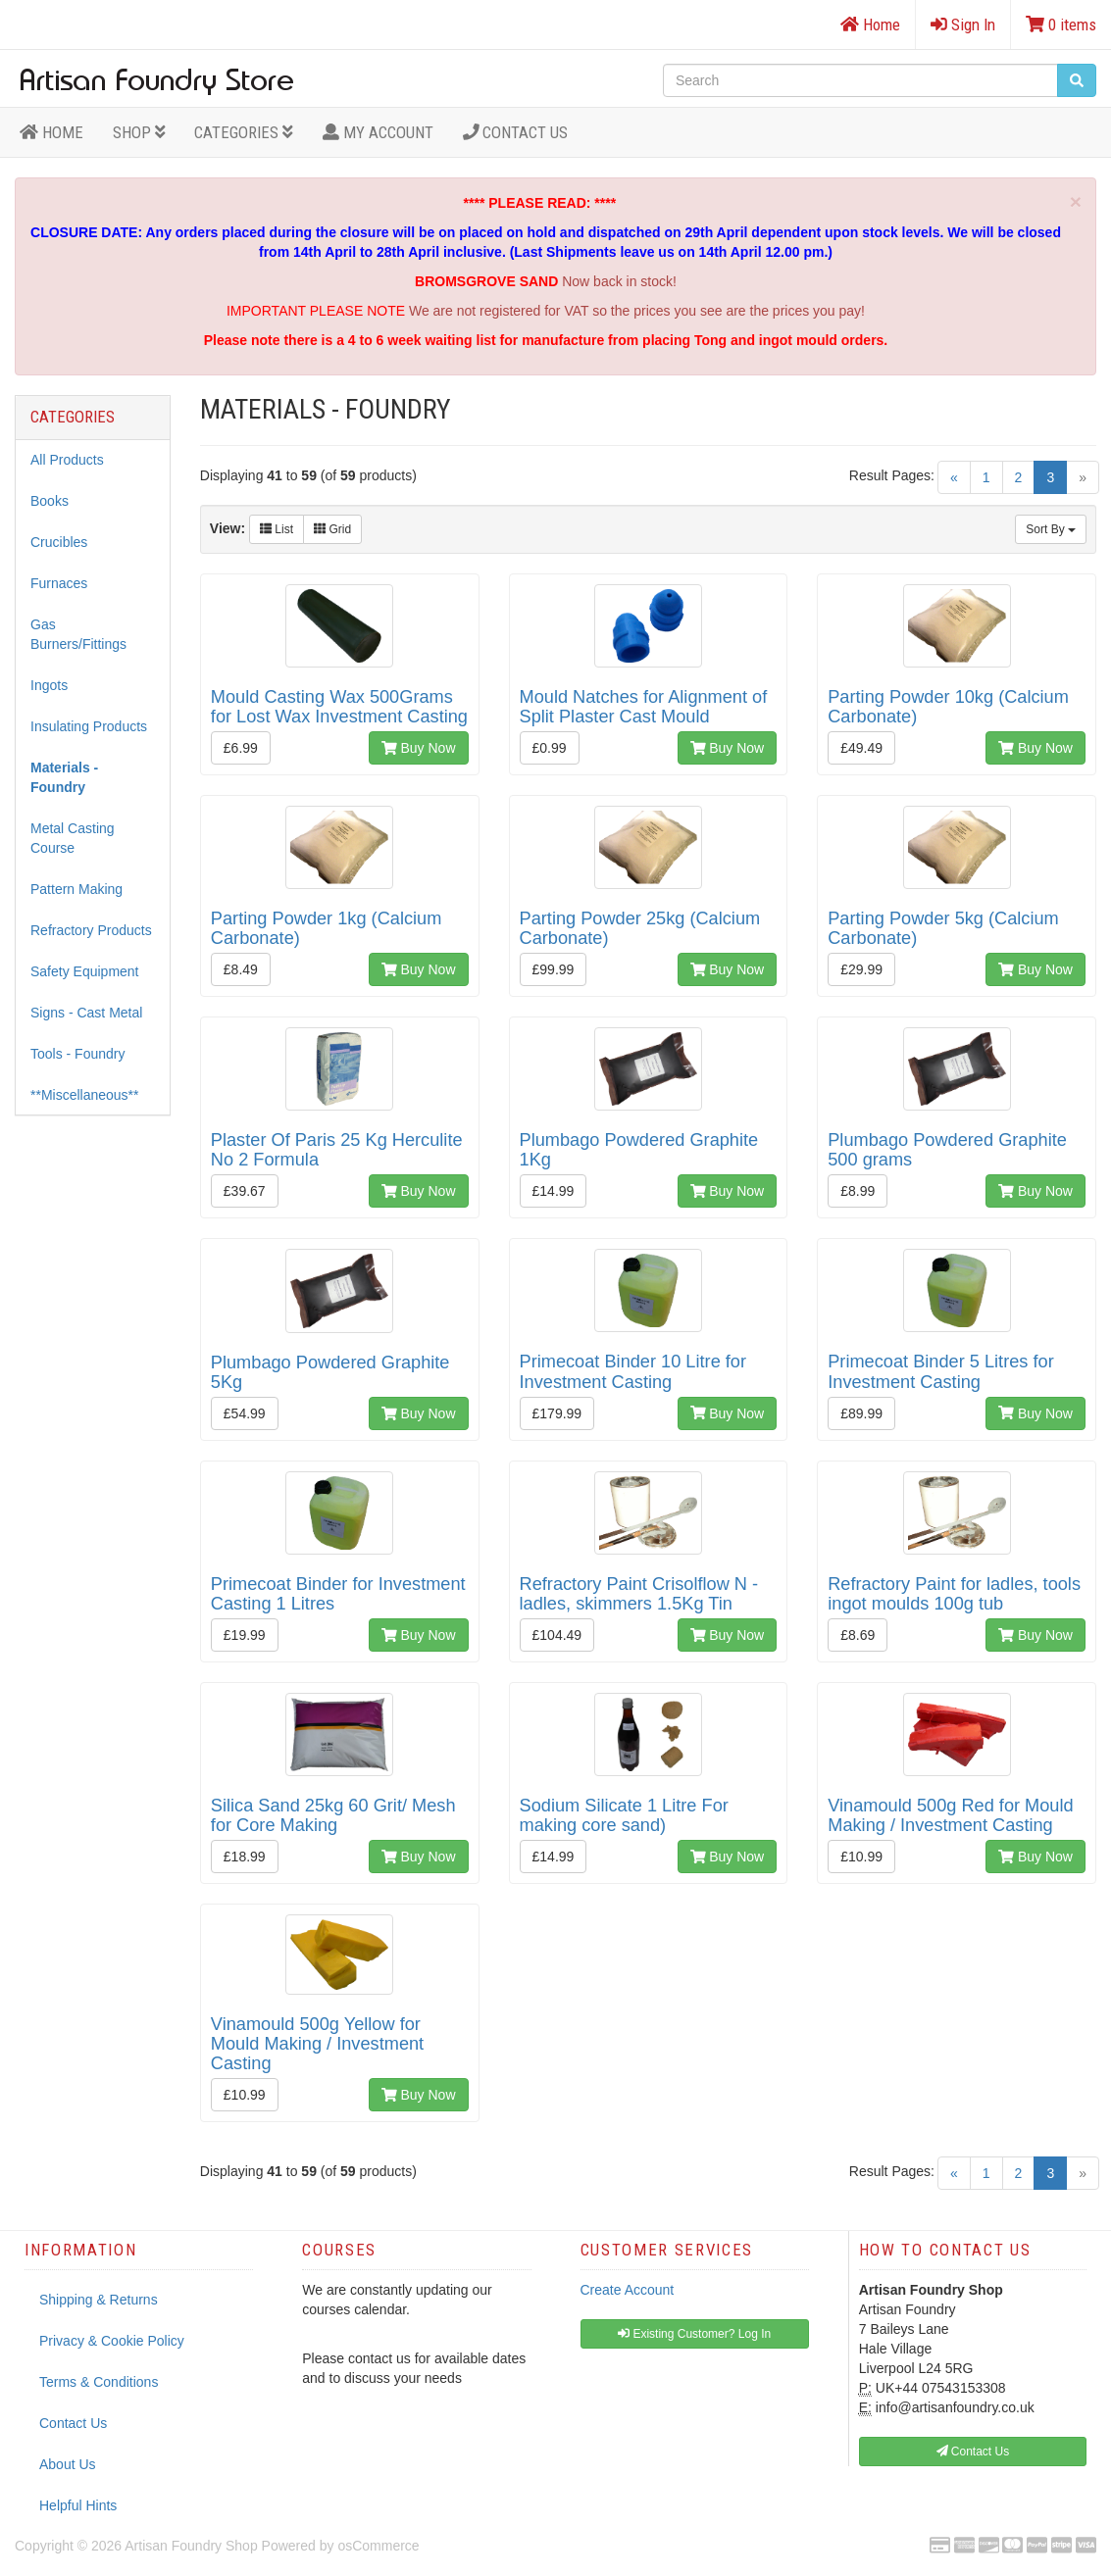 The height and width of the screenshot is (2576, 1111). Describe the element at coordinates (191, 2545) in the screenshot. I see `Artisan Foundry Shop` at that location.